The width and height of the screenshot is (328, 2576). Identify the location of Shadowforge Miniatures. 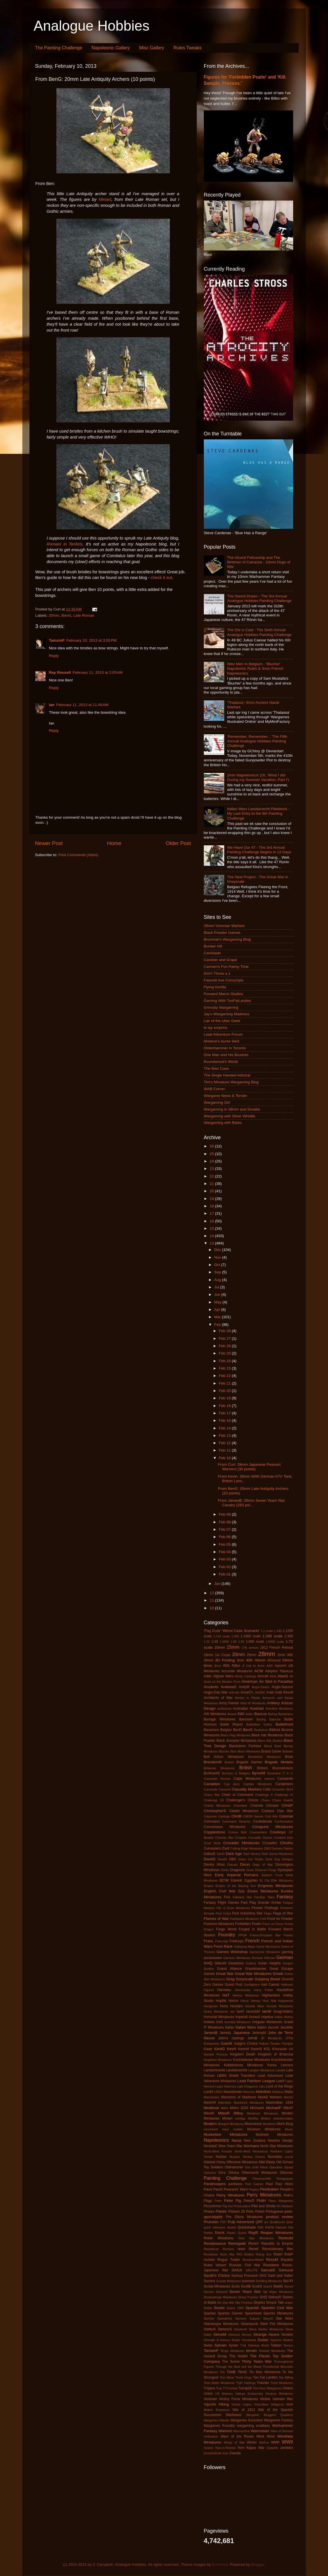
(220, 2297).